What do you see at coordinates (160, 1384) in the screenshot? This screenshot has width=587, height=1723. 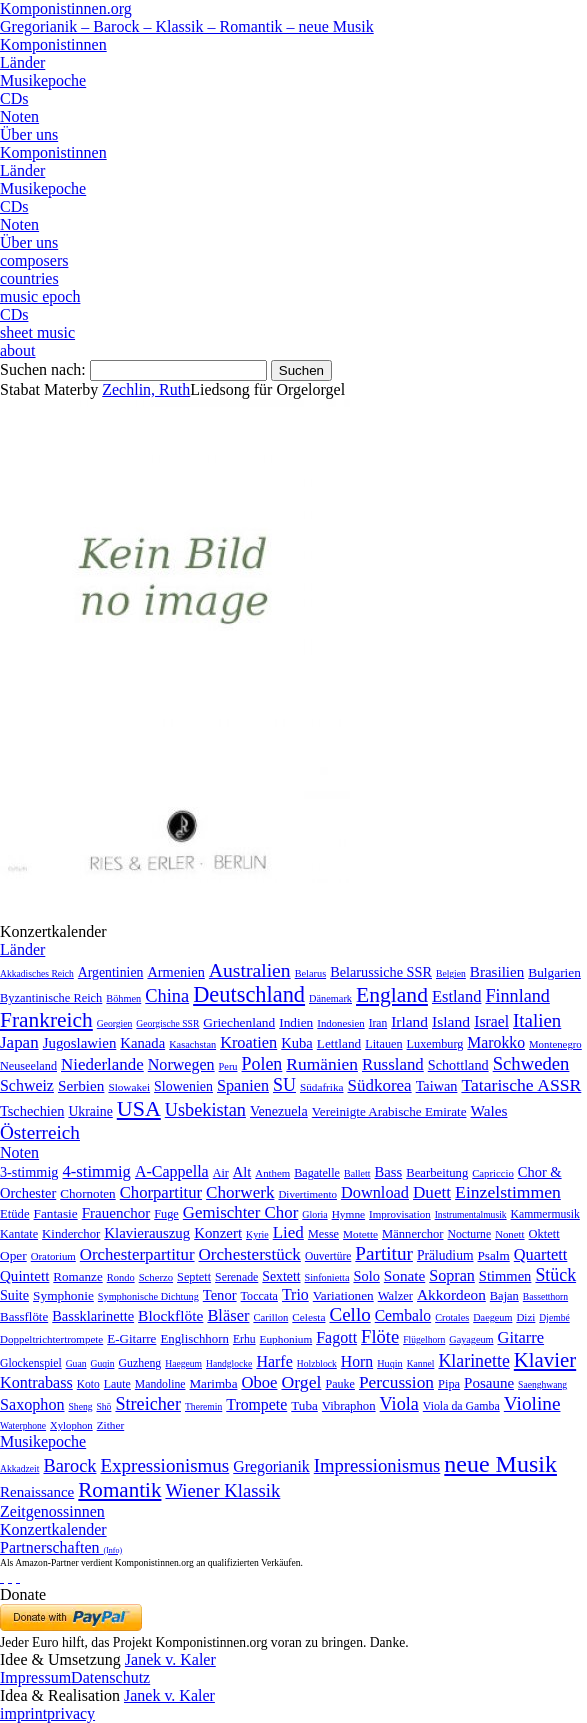 I see `Mandoline [Mandoline (7 Einträge)]` at bounding box center [160, 1384].